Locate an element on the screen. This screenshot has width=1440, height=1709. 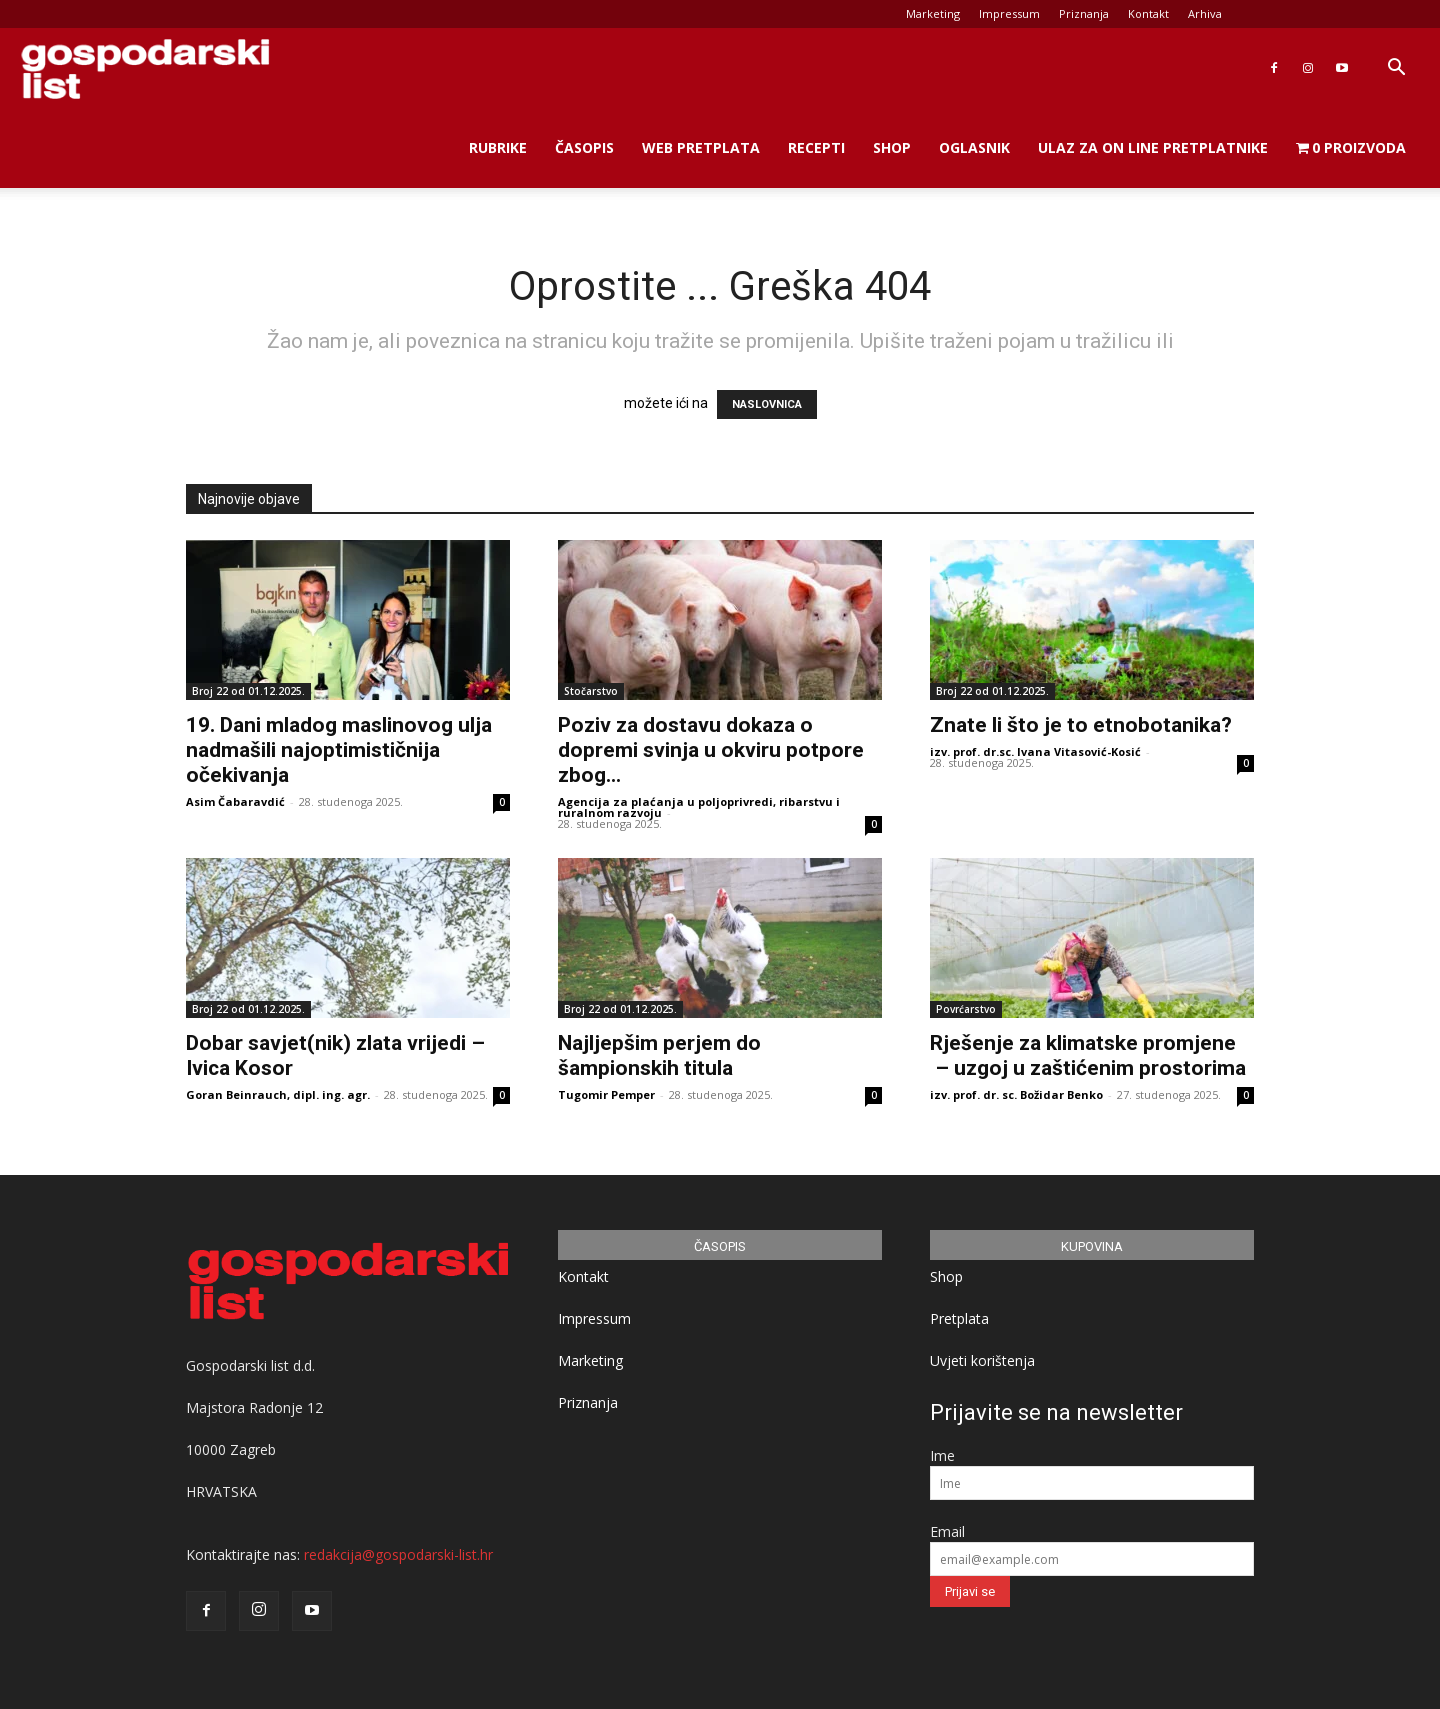
Ulaz za on line pretplatnike is located at coordinates (1153, 147).